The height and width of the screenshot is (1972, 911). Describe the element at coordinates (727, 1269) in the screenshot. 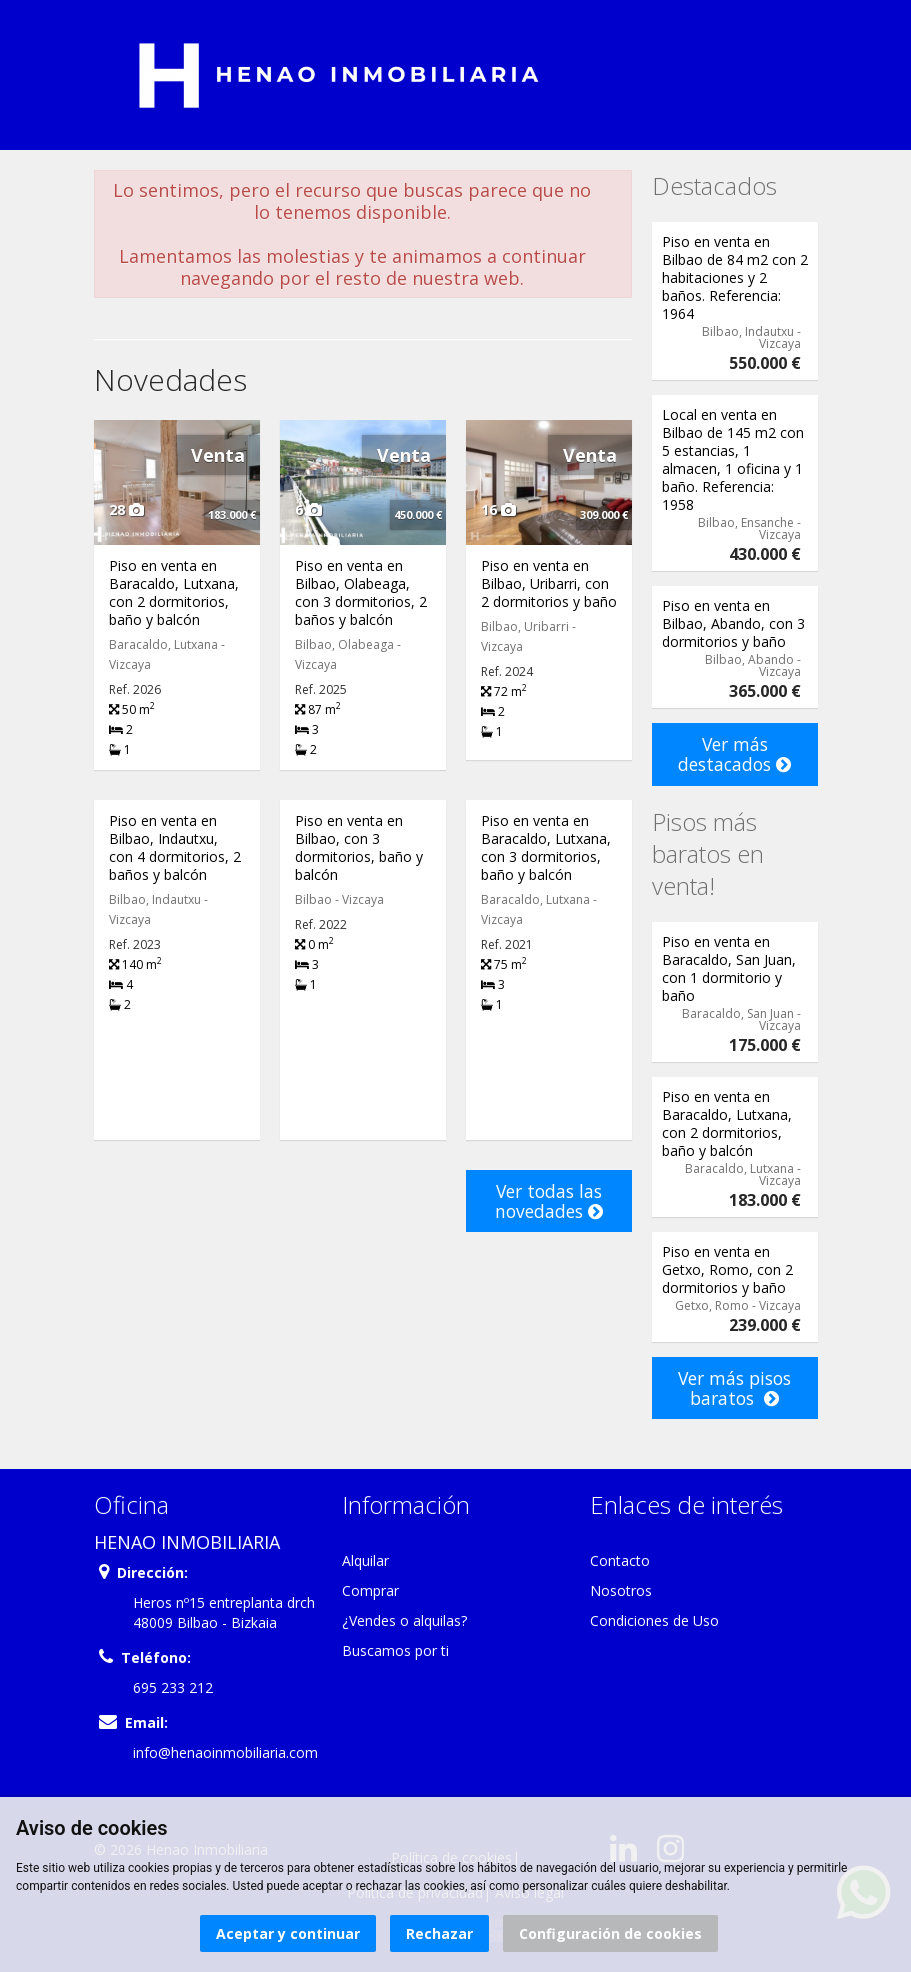

I see `Piso en venta en Getxo, Romo, con 2 dormitorios y baño` at that location.